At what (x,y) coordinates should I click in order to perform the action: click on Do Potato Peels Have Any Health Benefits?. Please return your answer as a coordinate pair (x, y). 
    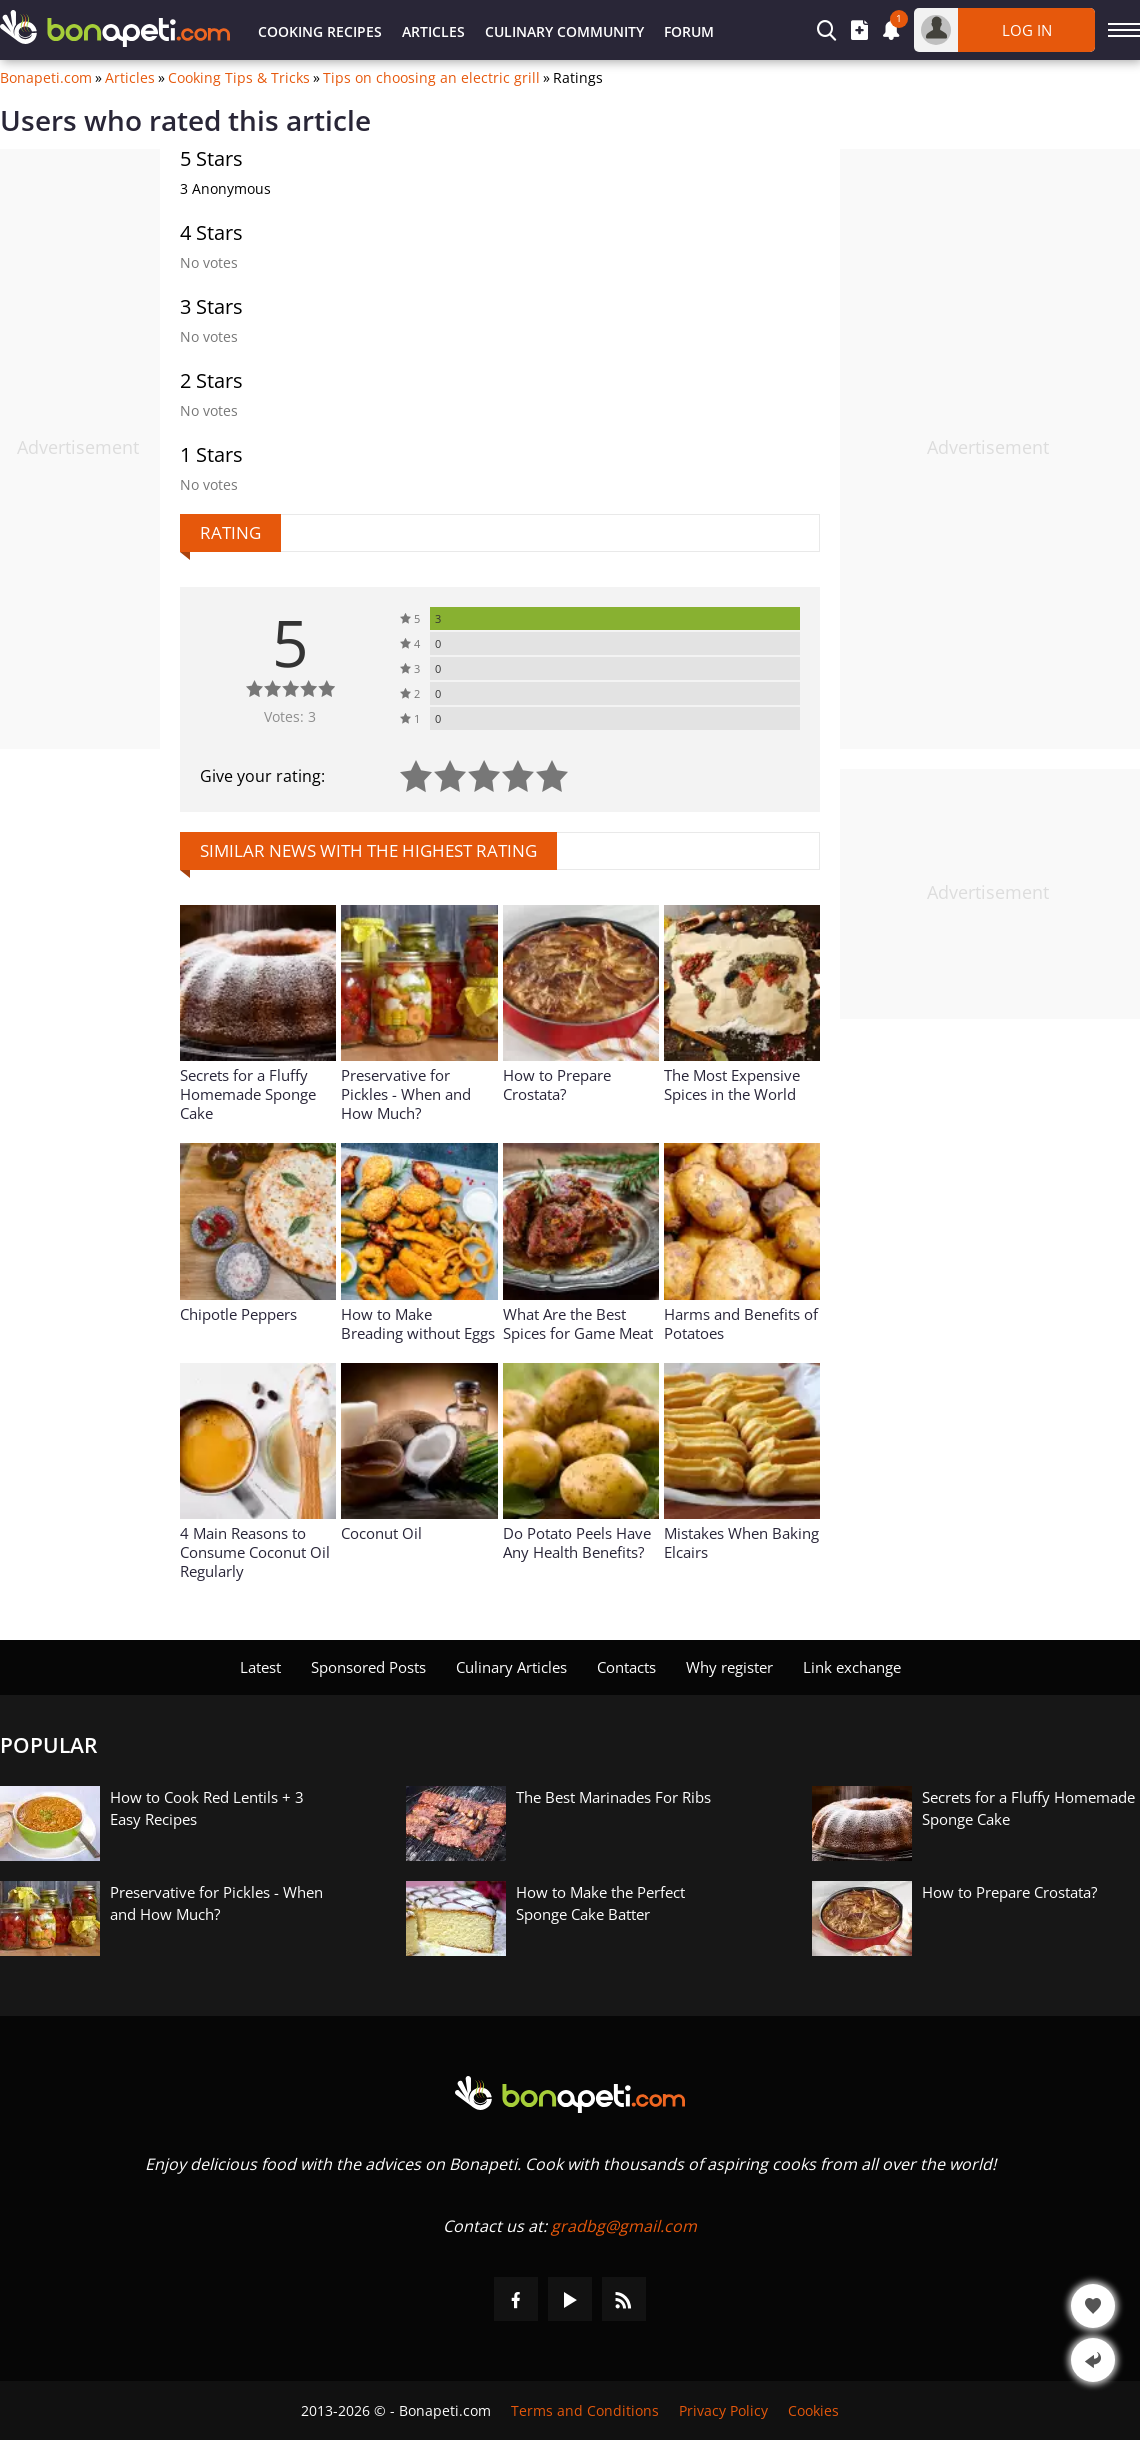
    Looking at the image, I should click on (577, 1542).